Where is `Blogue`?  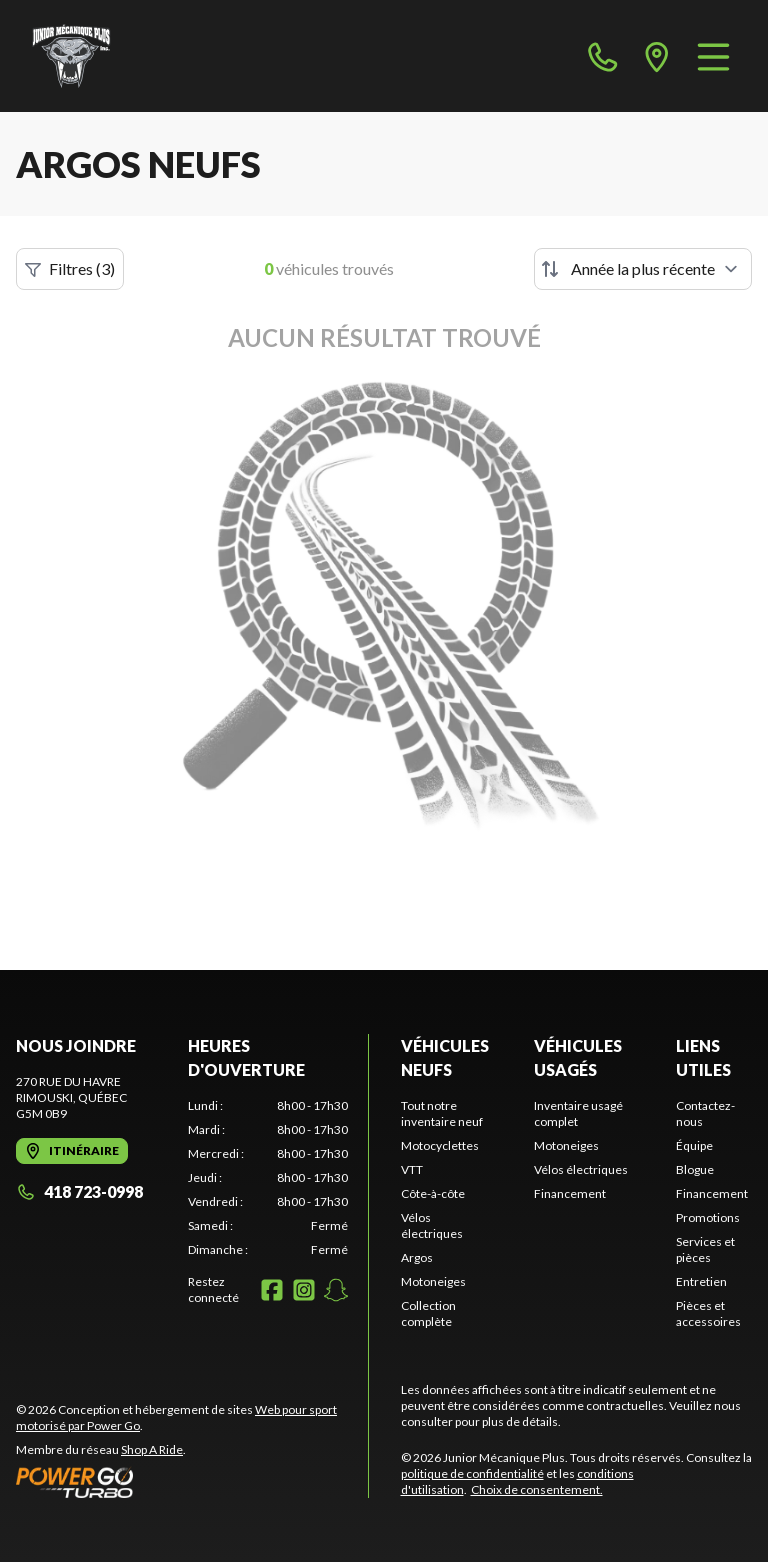
Blogue is located at coordinates (695, 1169).